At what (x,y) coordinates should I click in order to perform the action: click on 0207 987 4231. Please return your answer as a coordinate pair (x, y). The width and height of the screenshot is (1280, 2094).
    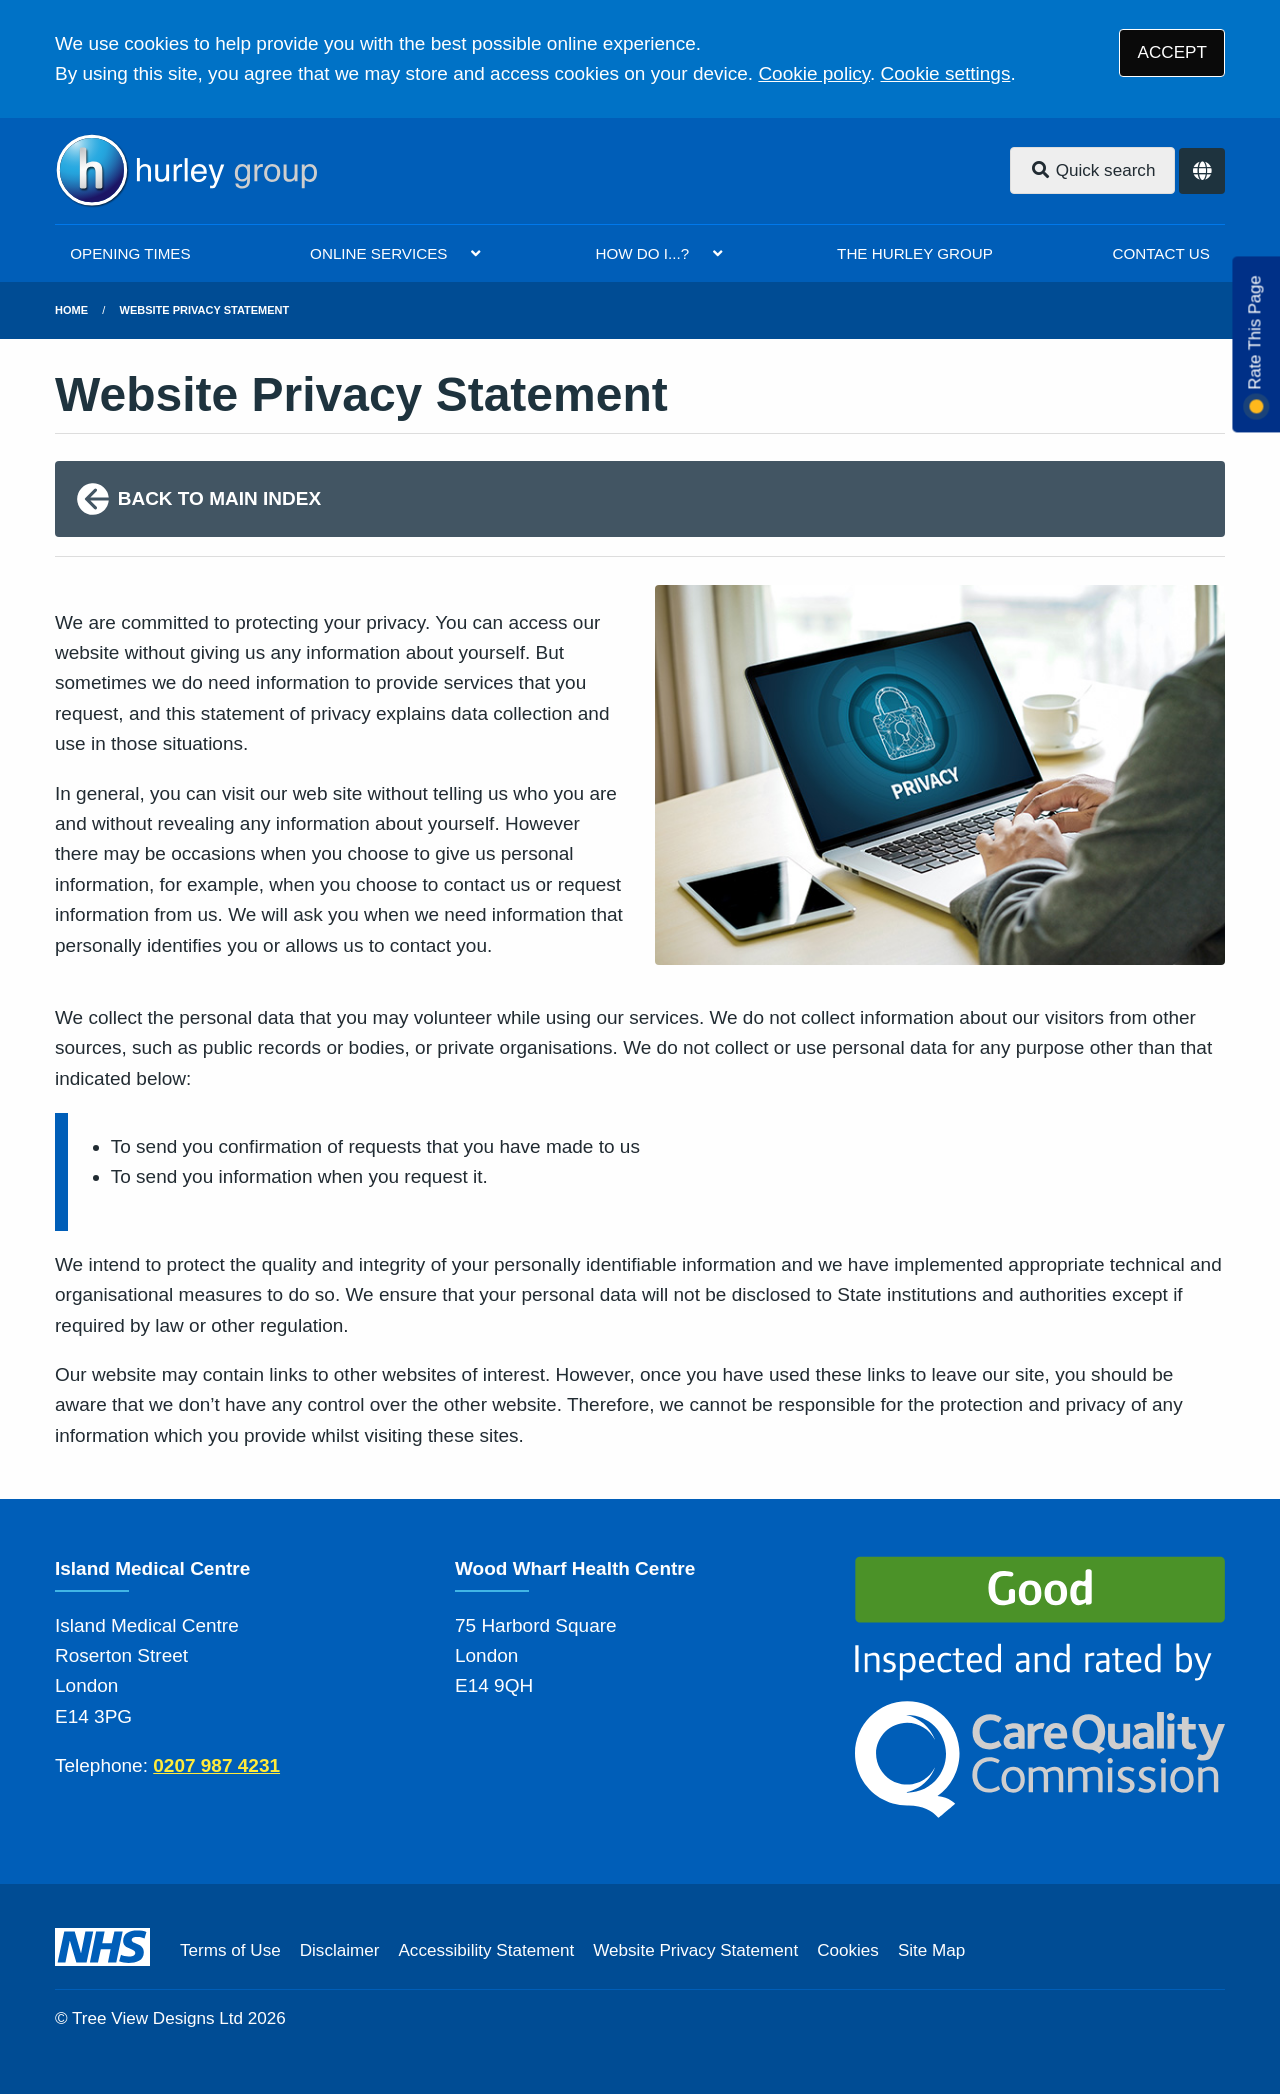
    Looking at the image, I should click on (216, 1765).